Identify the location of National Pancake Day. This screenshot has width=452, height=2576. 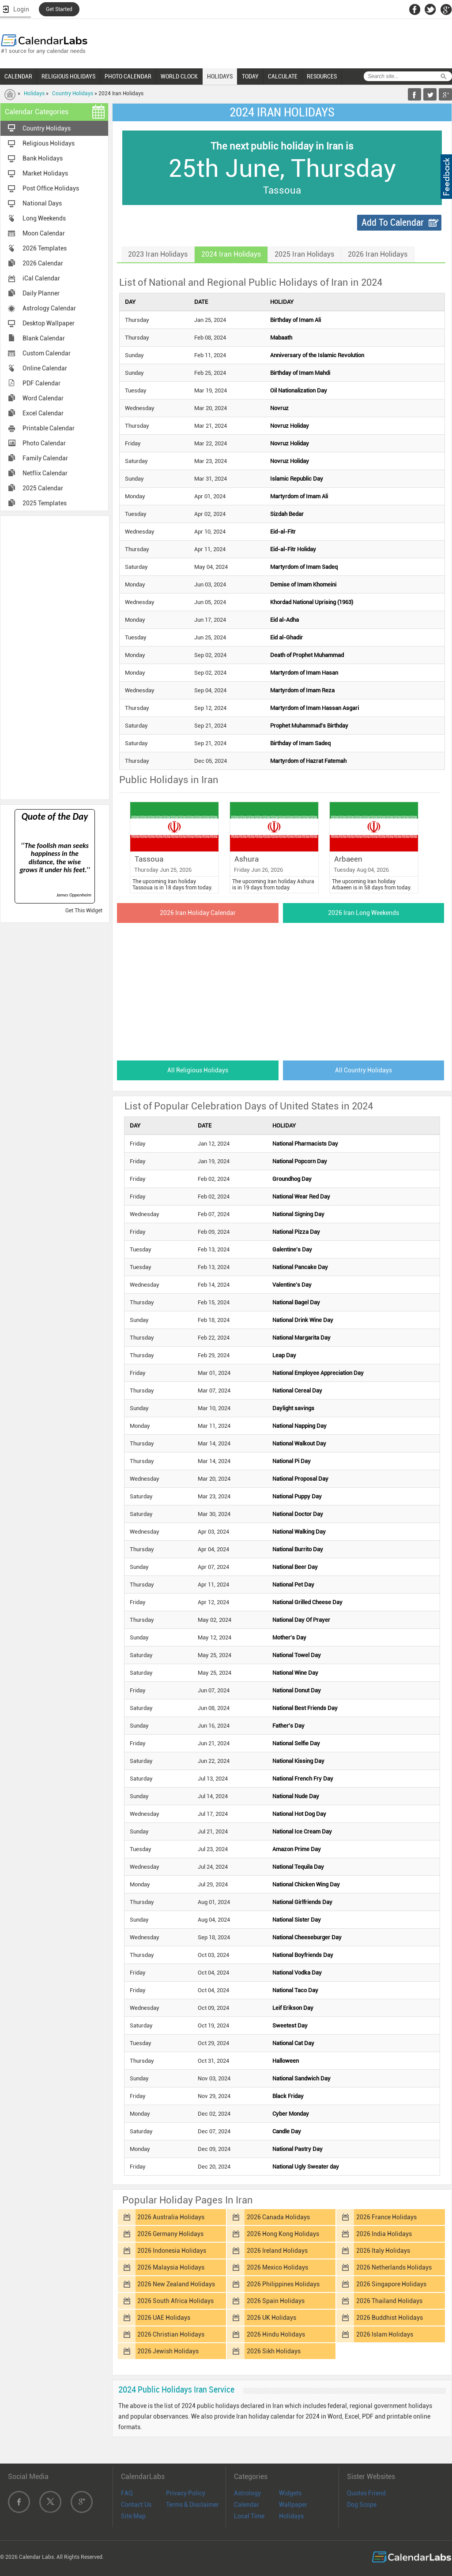
(300, 1267).